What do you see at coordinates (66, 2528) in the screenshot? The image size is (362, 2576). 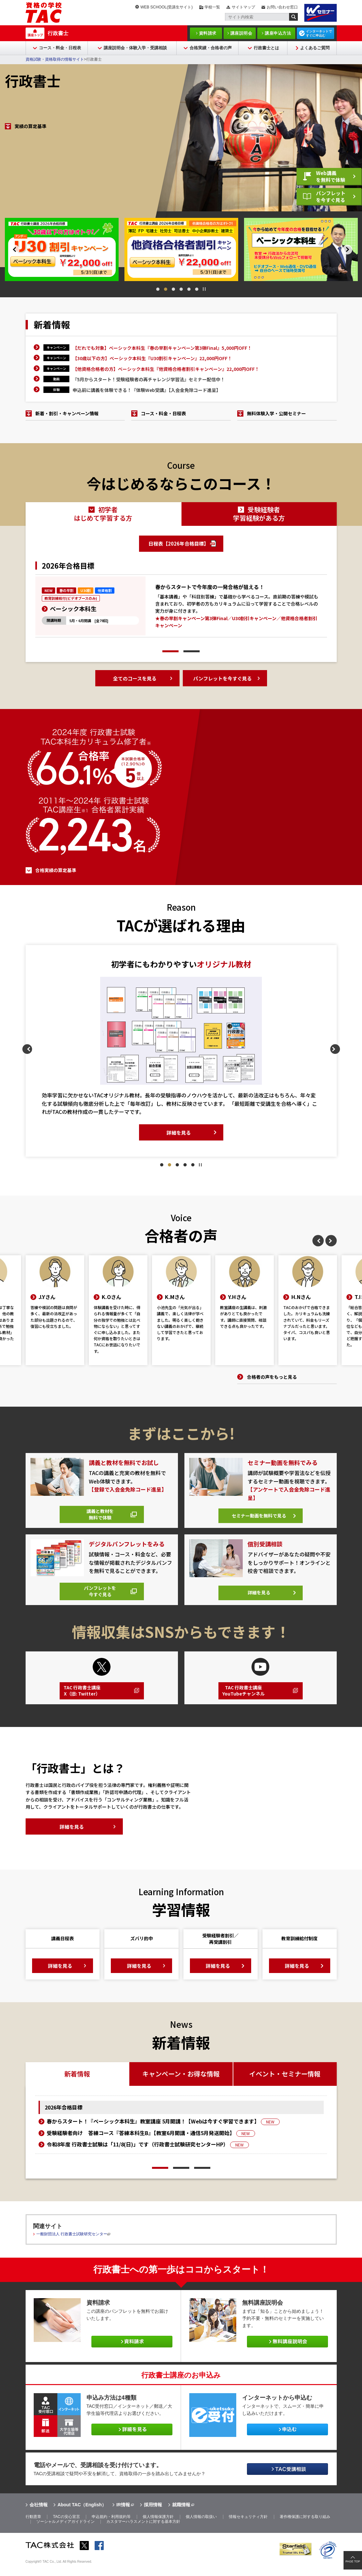 I see `TACの安心宣言` at bounding box center [66, 2528].